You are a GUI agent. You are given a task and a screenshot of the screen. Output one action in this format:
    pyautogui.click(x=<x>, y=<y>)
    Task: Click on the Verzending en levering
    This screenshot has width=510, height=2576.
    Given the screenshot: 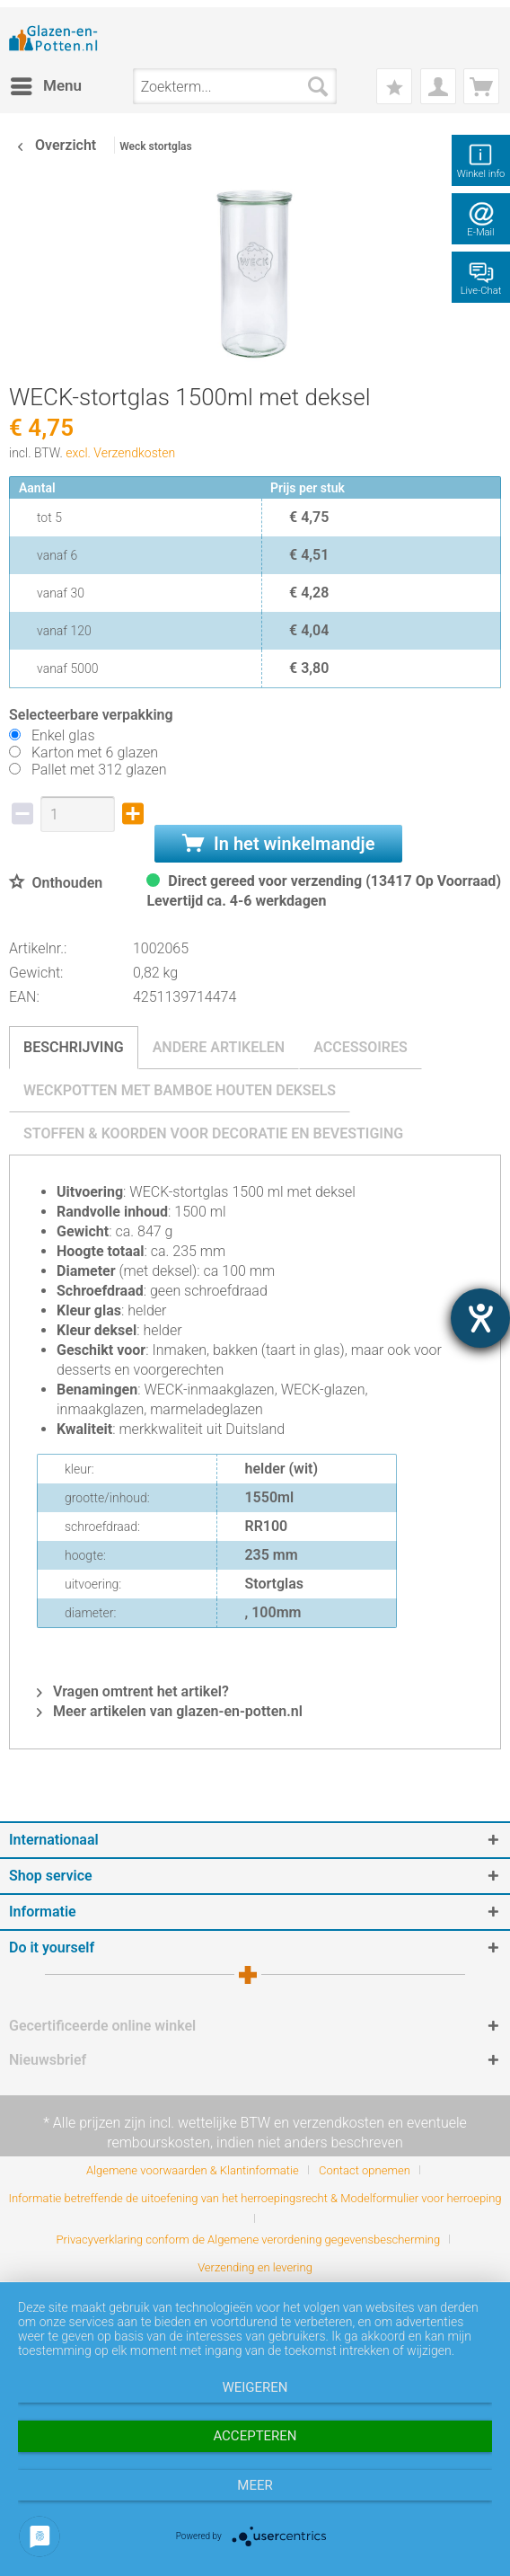 What is the action you would take?
    pyautogui.click(x=255, y=2267)
    